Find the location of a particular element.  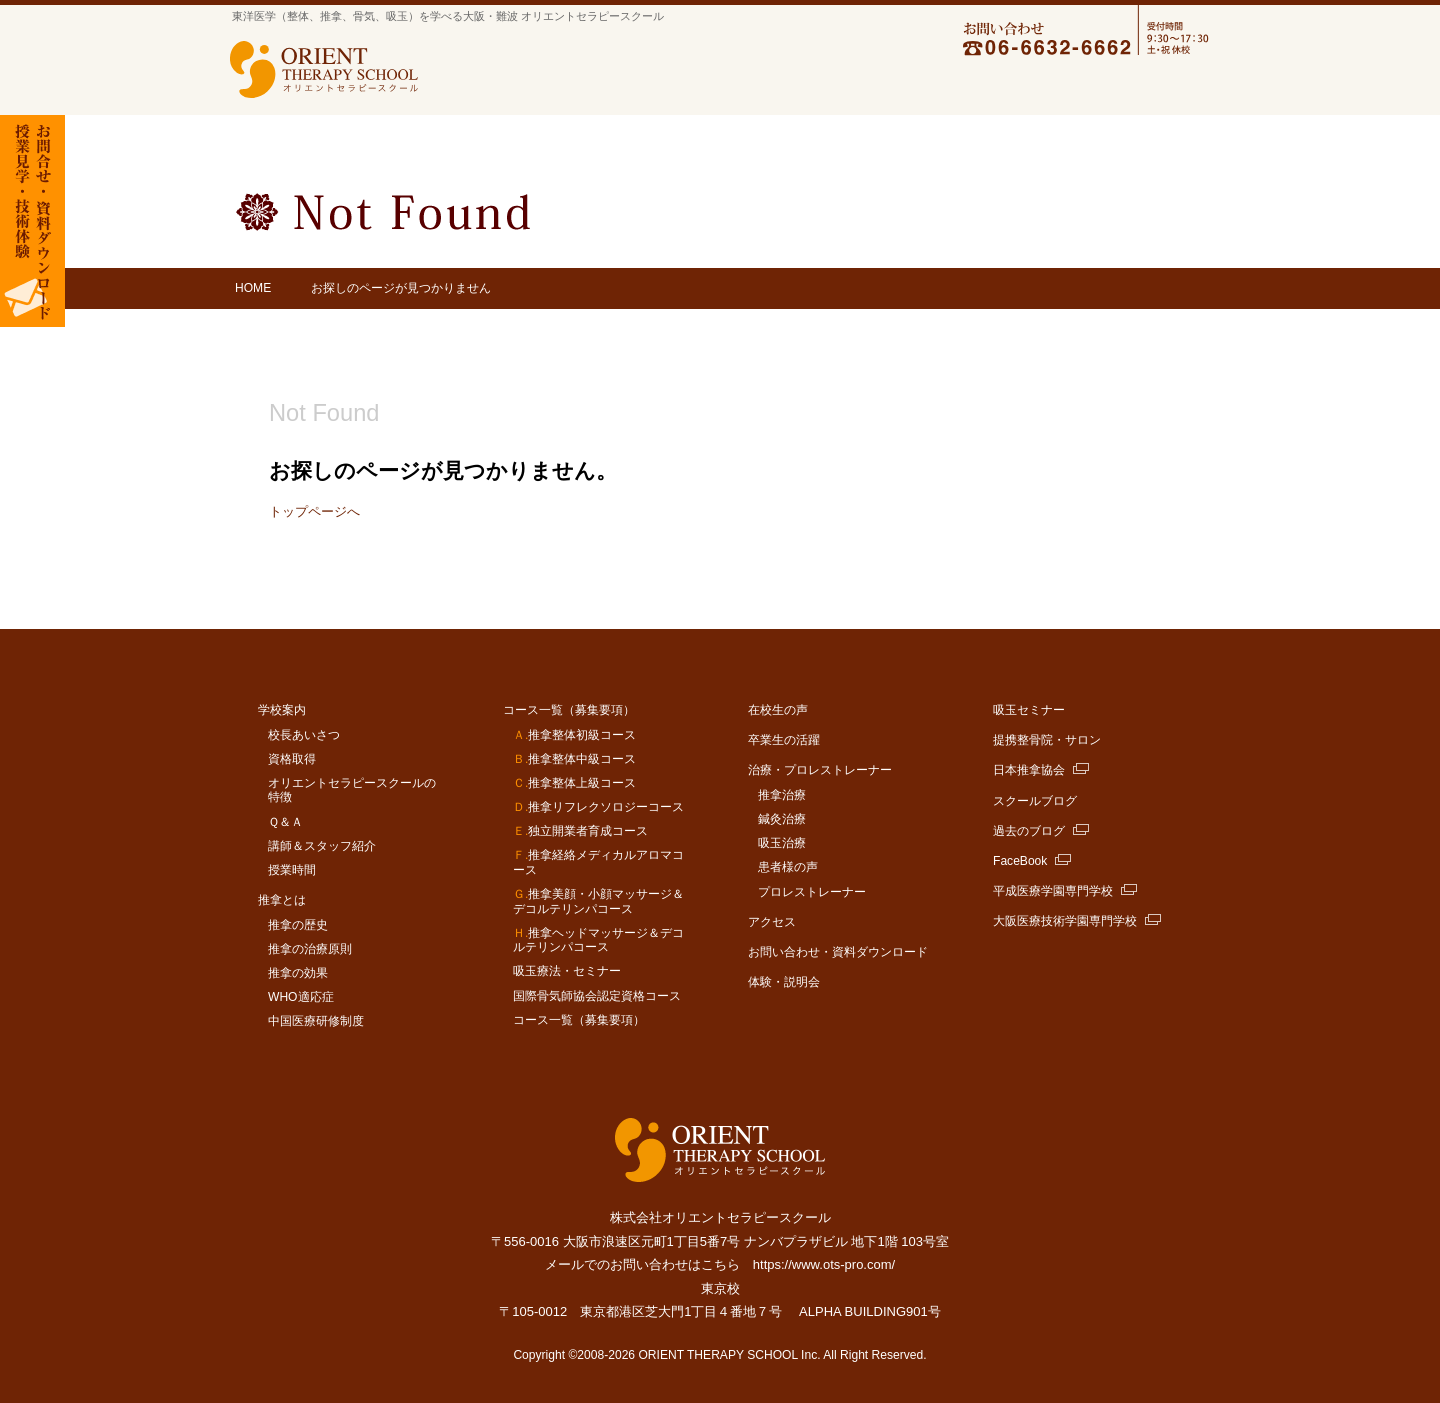

推拿整体中級コース is located at coordinates (574, 759).